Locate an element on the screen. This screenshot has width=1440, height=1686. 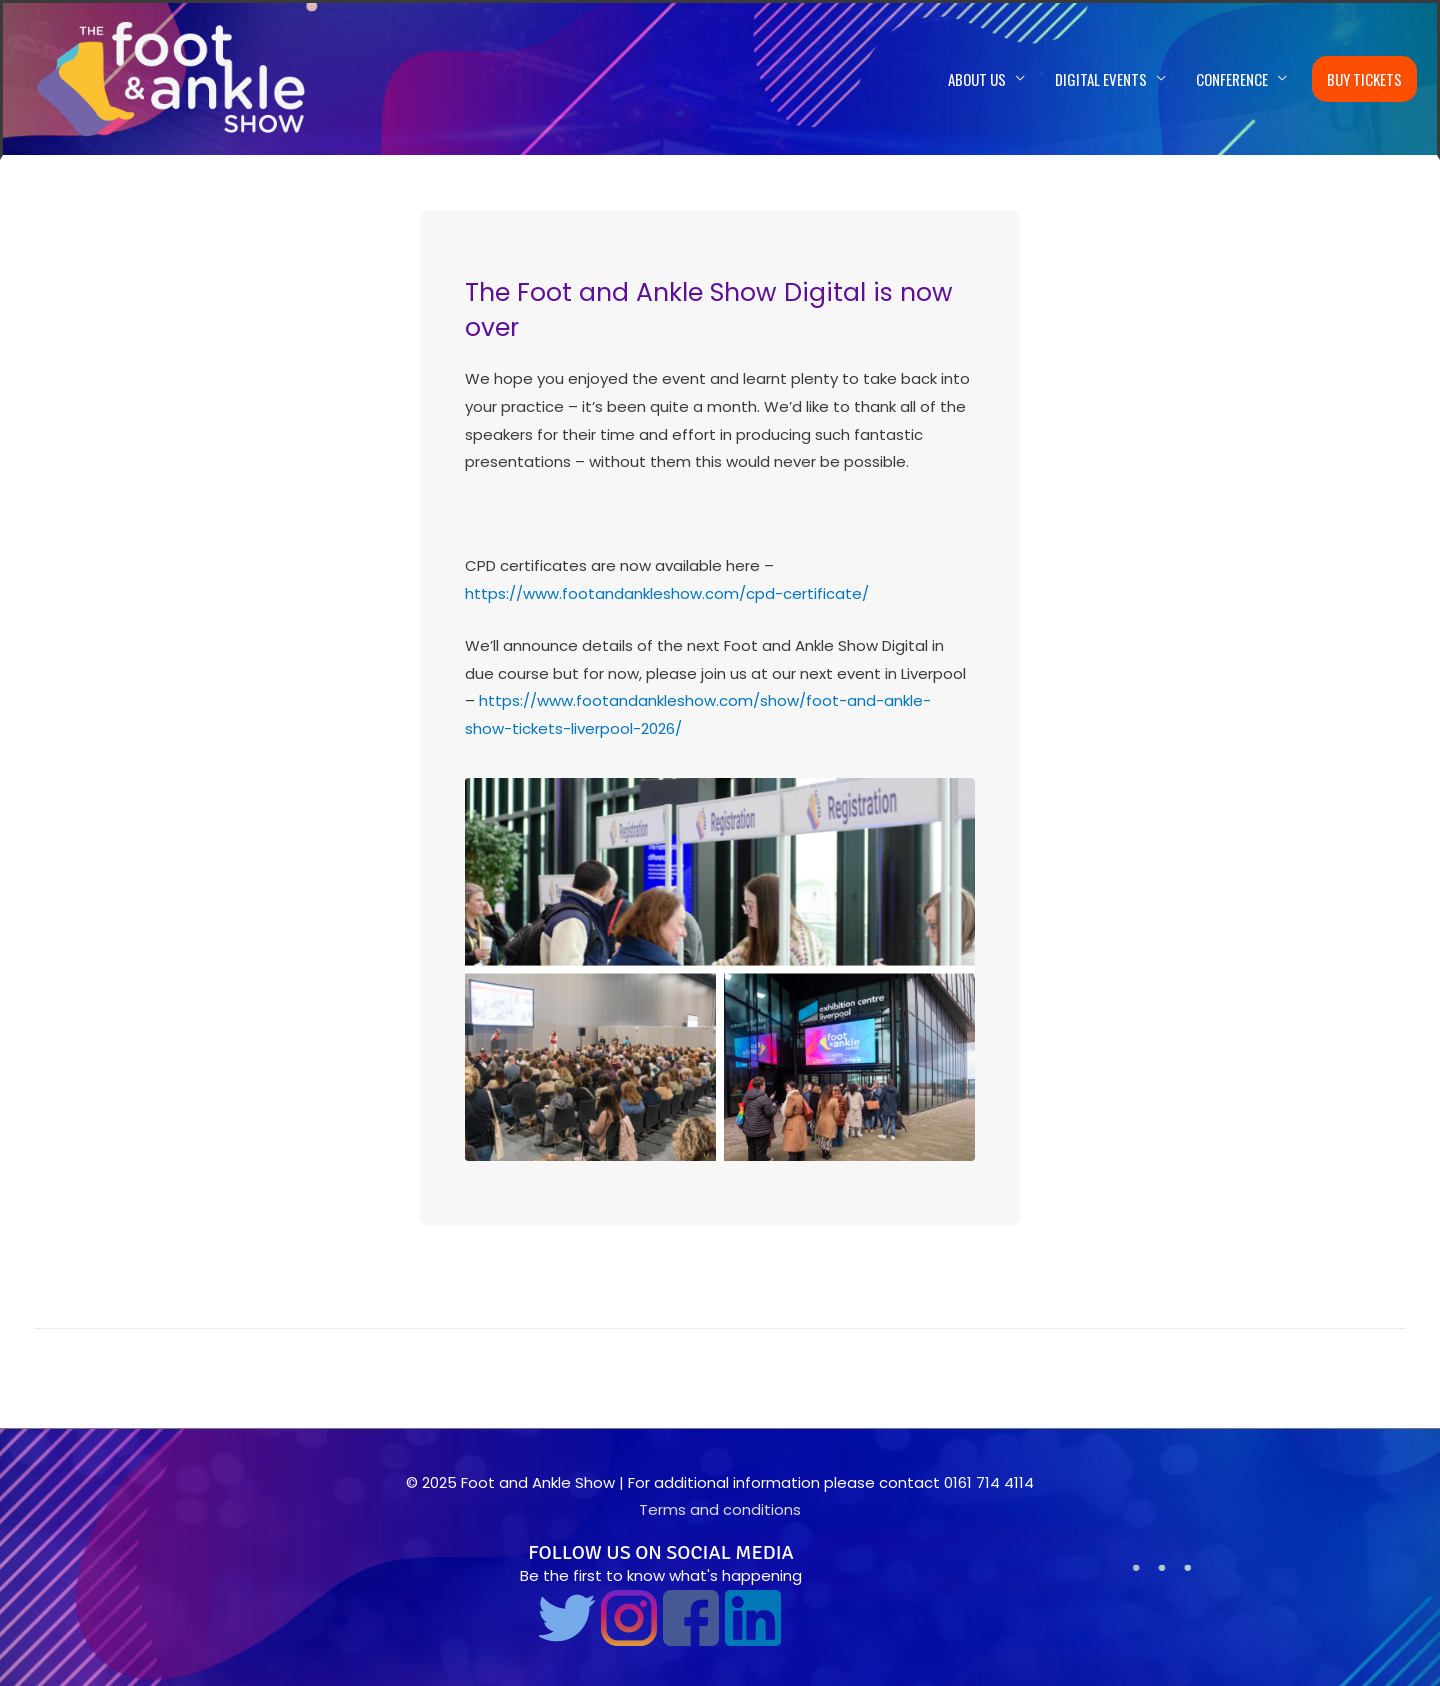
Digital Events is located at coordinates (1101, 79).